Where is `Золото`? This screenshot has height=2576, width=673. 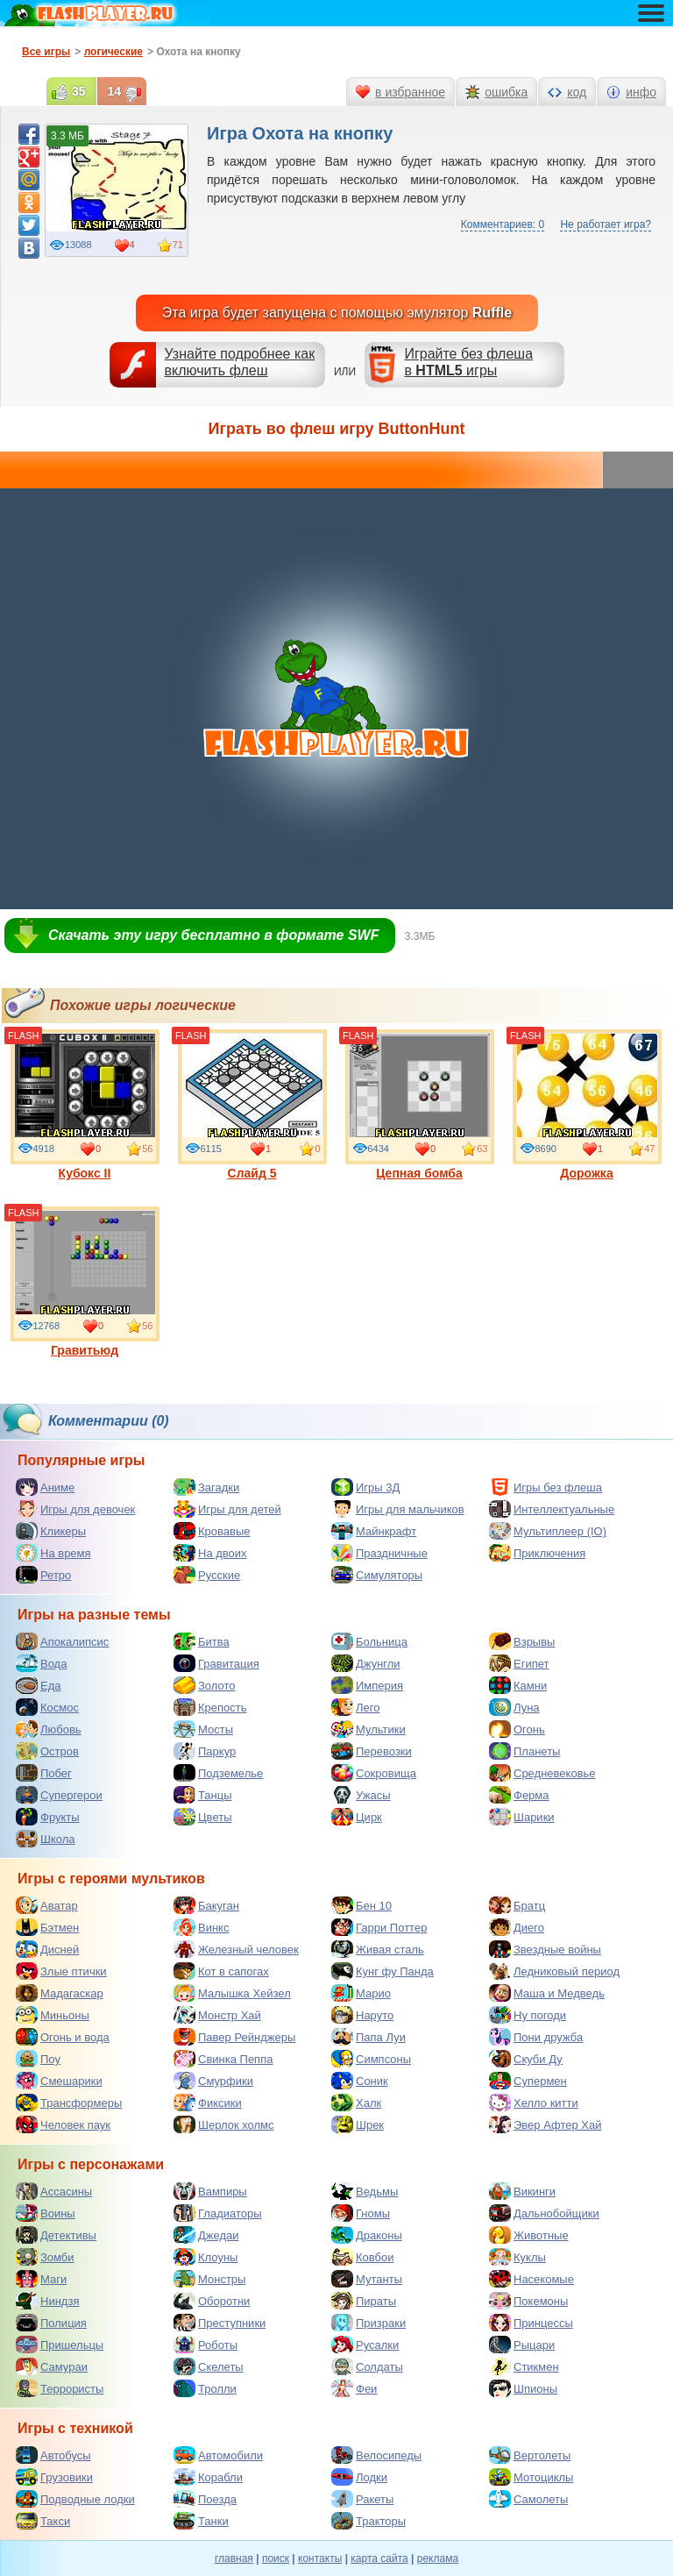 Золото is located at coordinates (205, 1685).